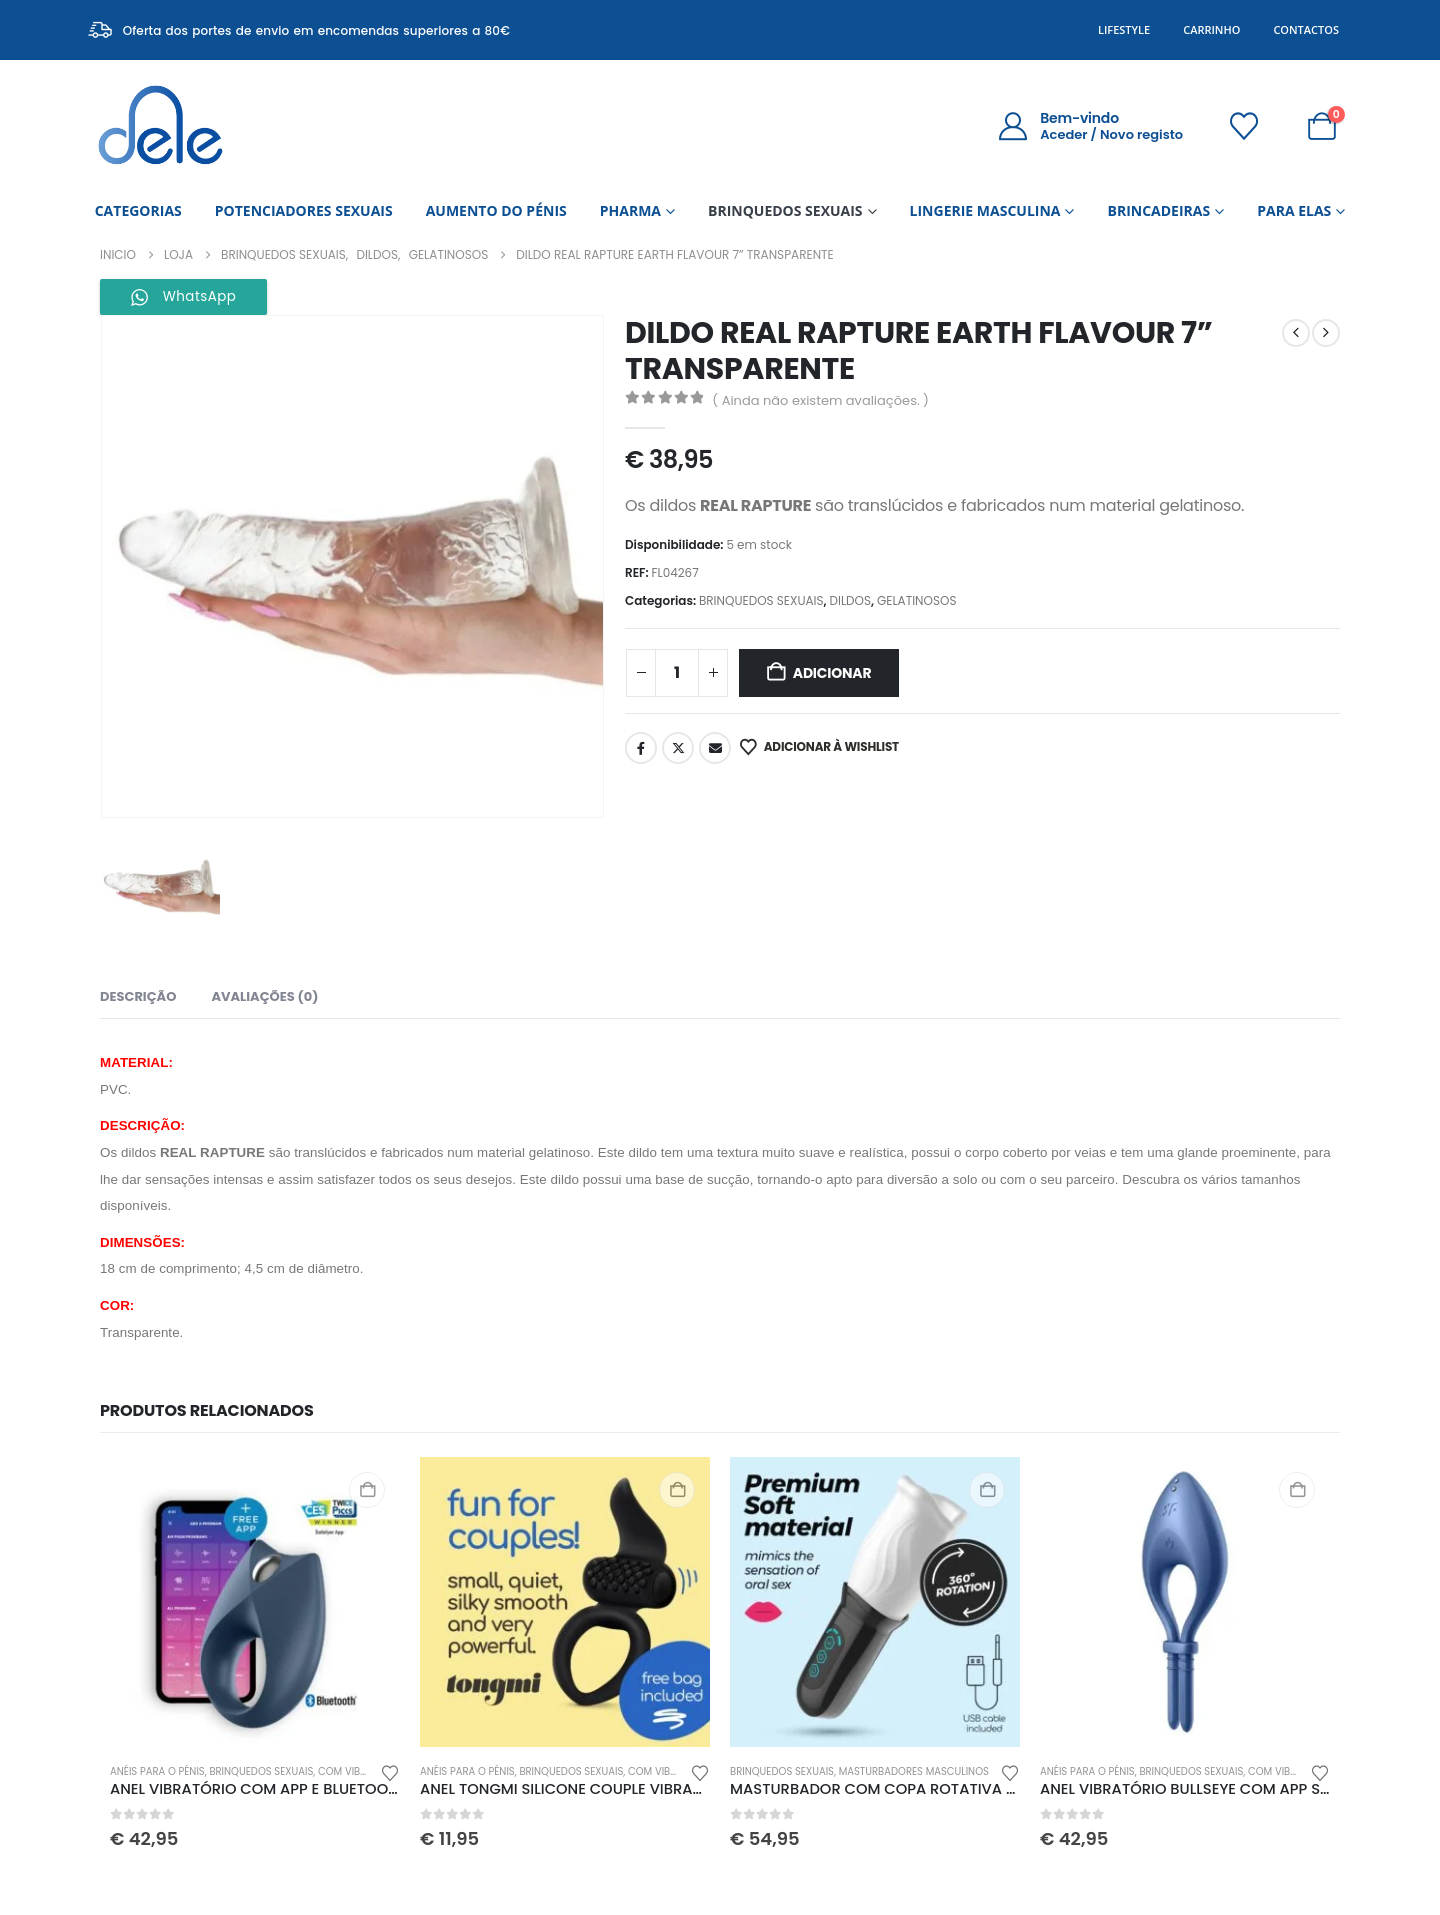  Describe the element at coordinates (914, 1771) in the screenshot. I see `MASTURBADORES MASCULINOS` at that location.